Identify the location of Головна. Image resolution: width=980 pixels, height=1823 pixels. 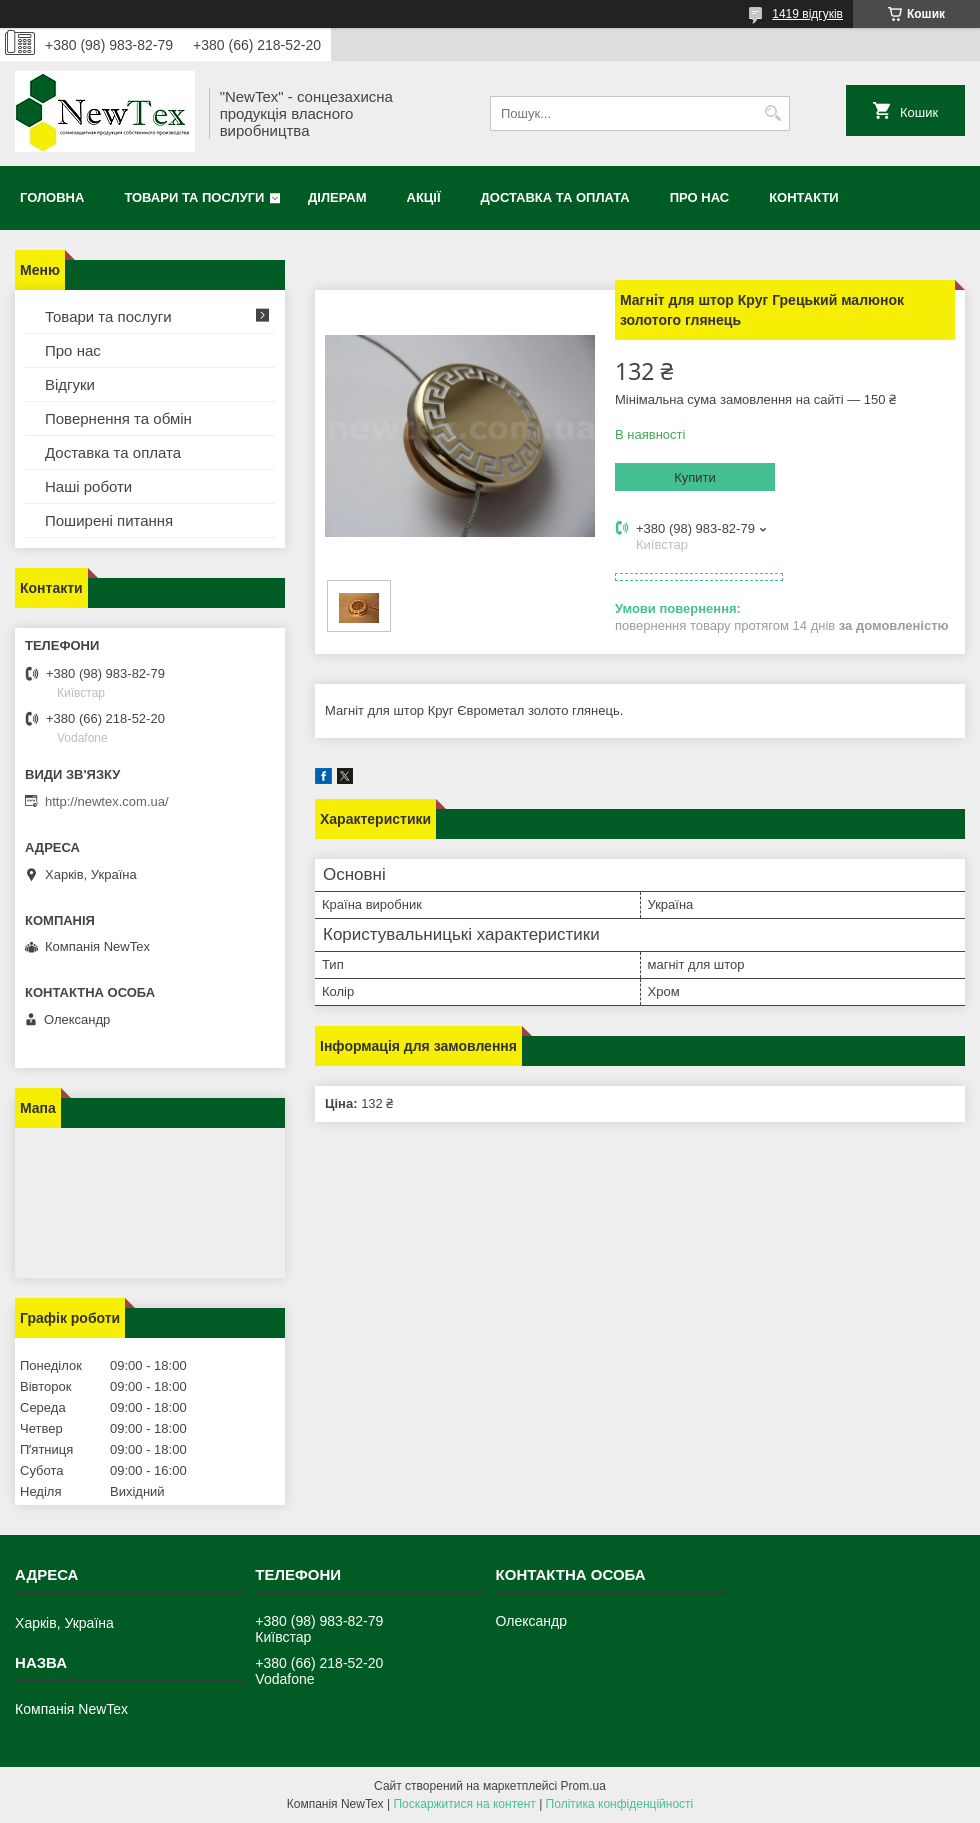
(52, 197).